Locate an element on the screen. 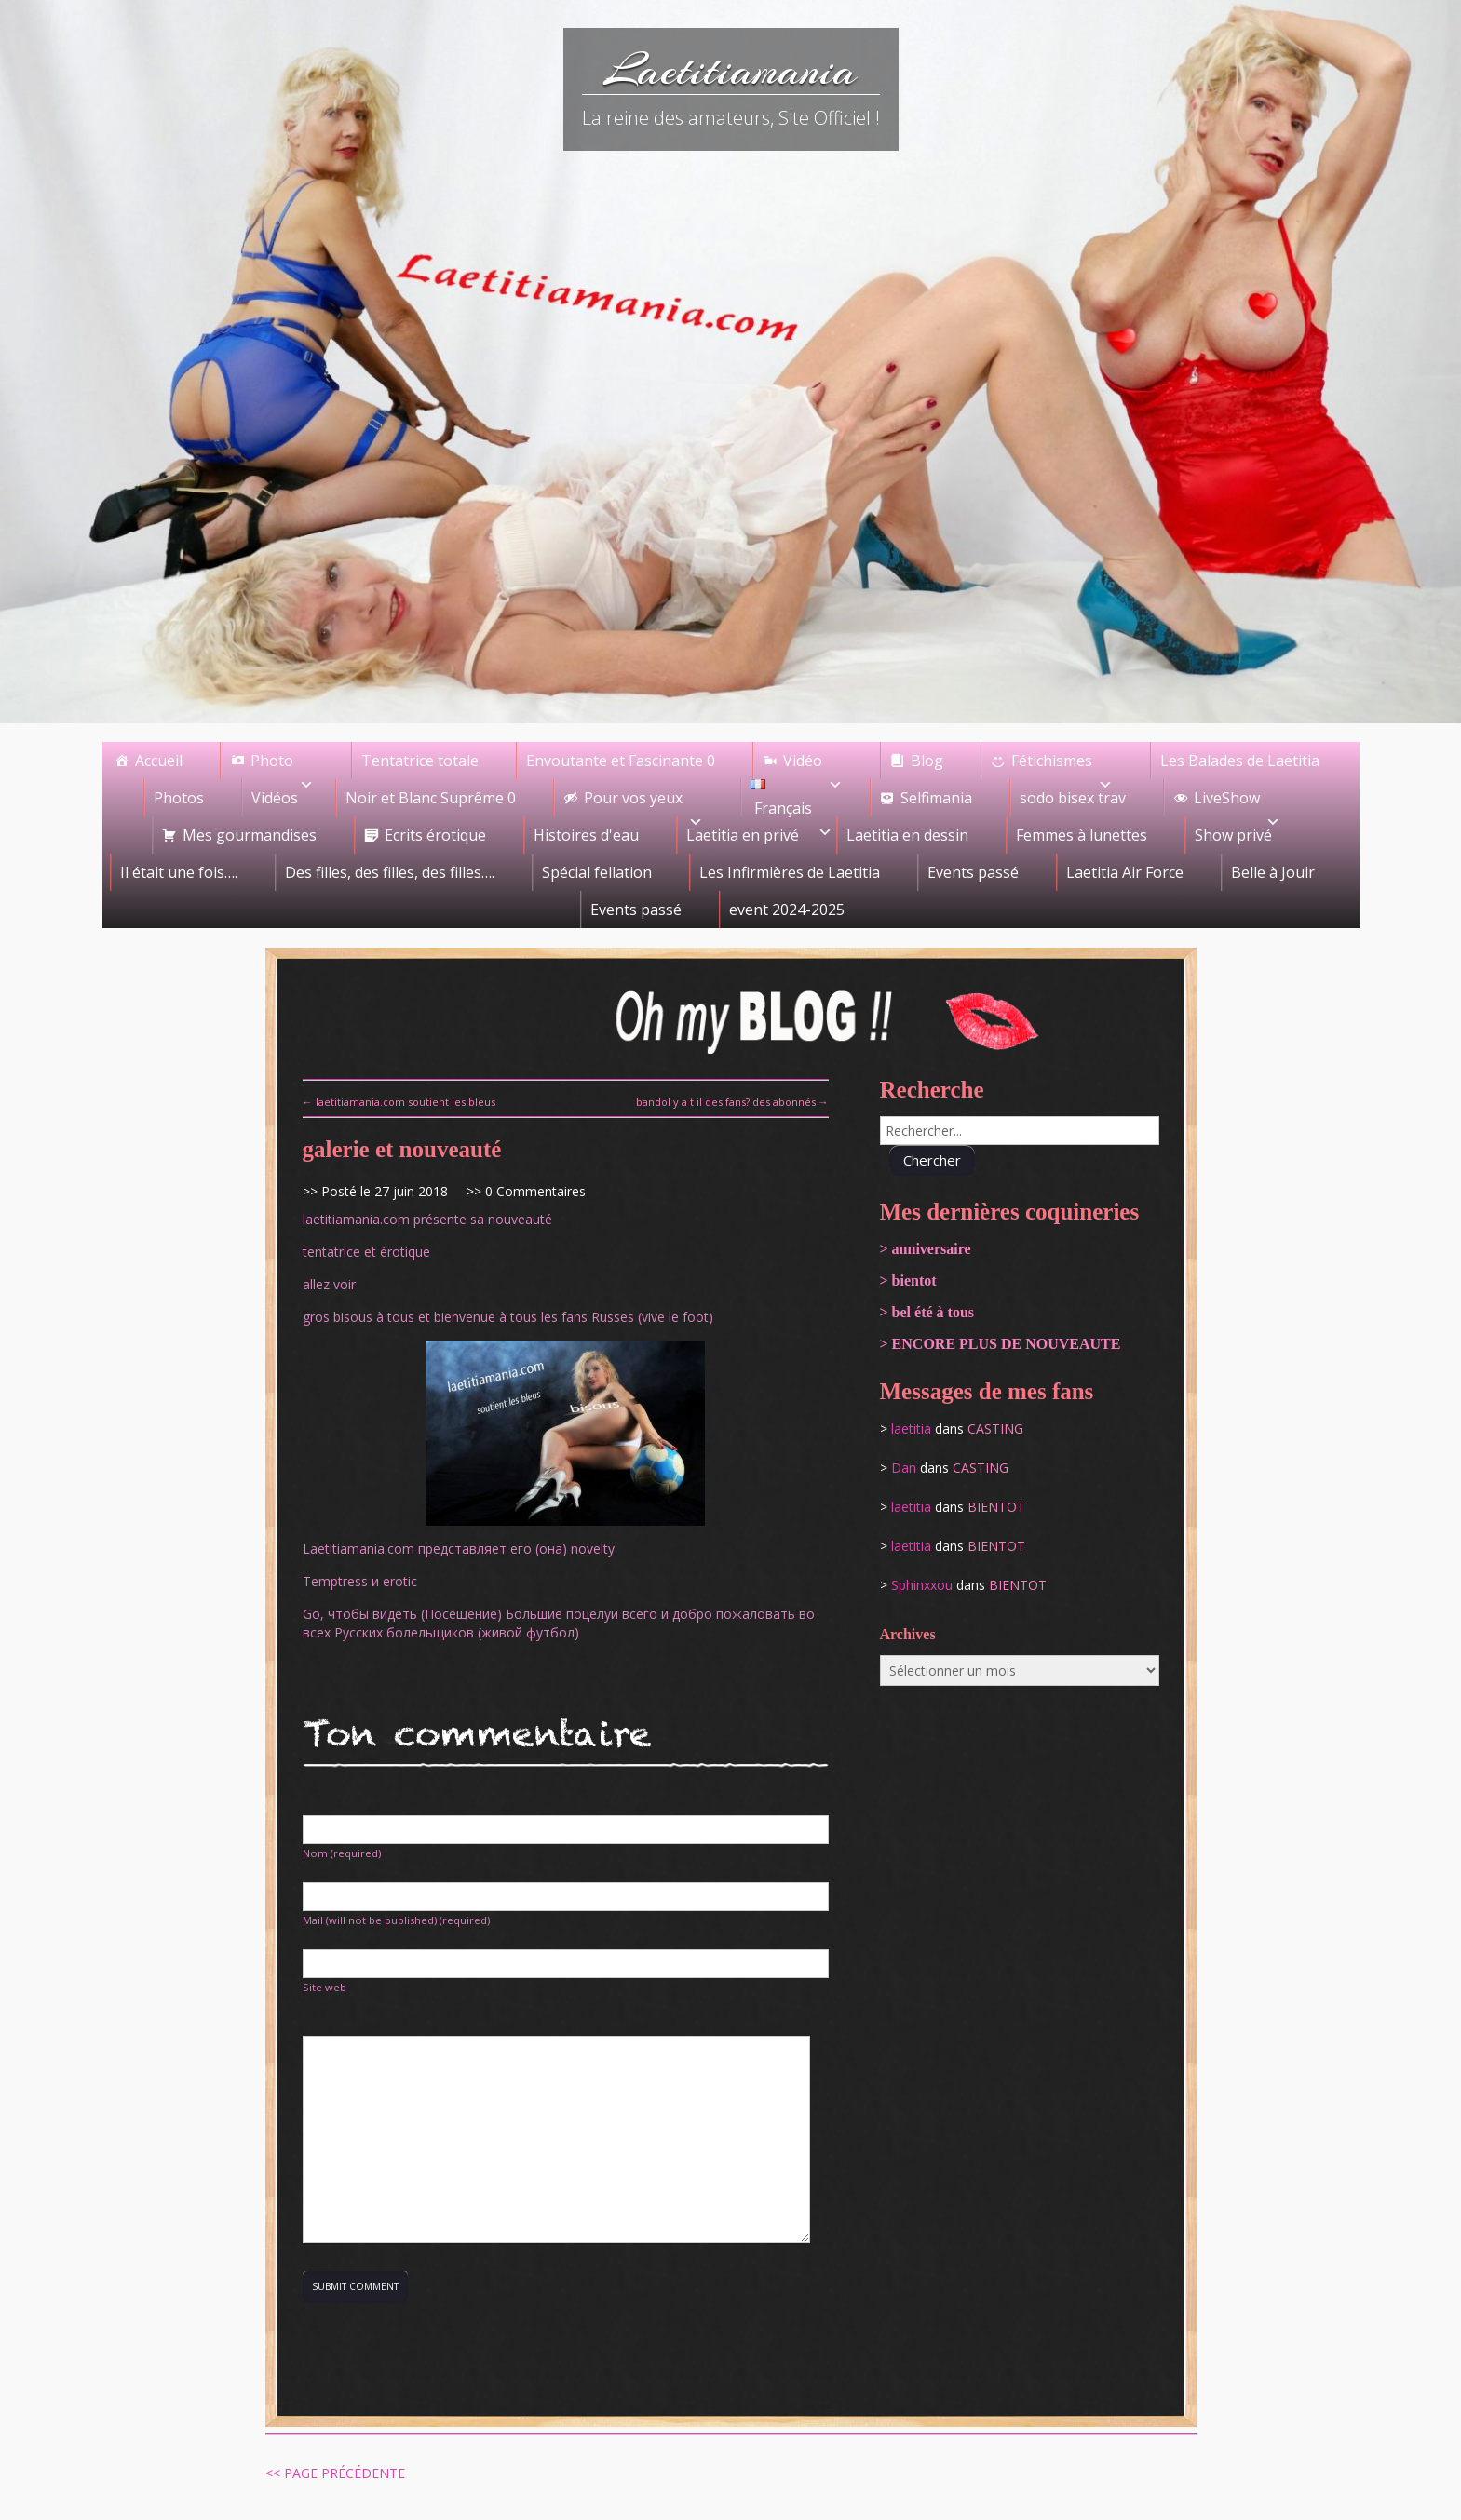 This screenshot has height=2520, width=1461. Femmes à lunettes is located at coordinates (1081, 835).